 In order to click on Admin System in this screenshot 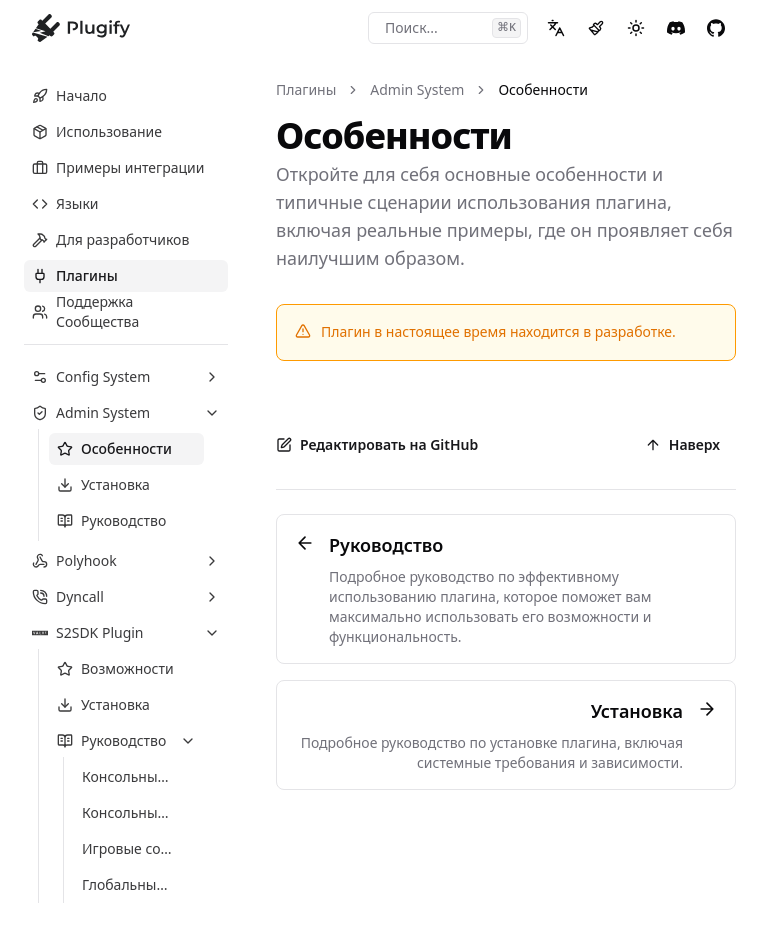, I will do `click(417, 89)`.